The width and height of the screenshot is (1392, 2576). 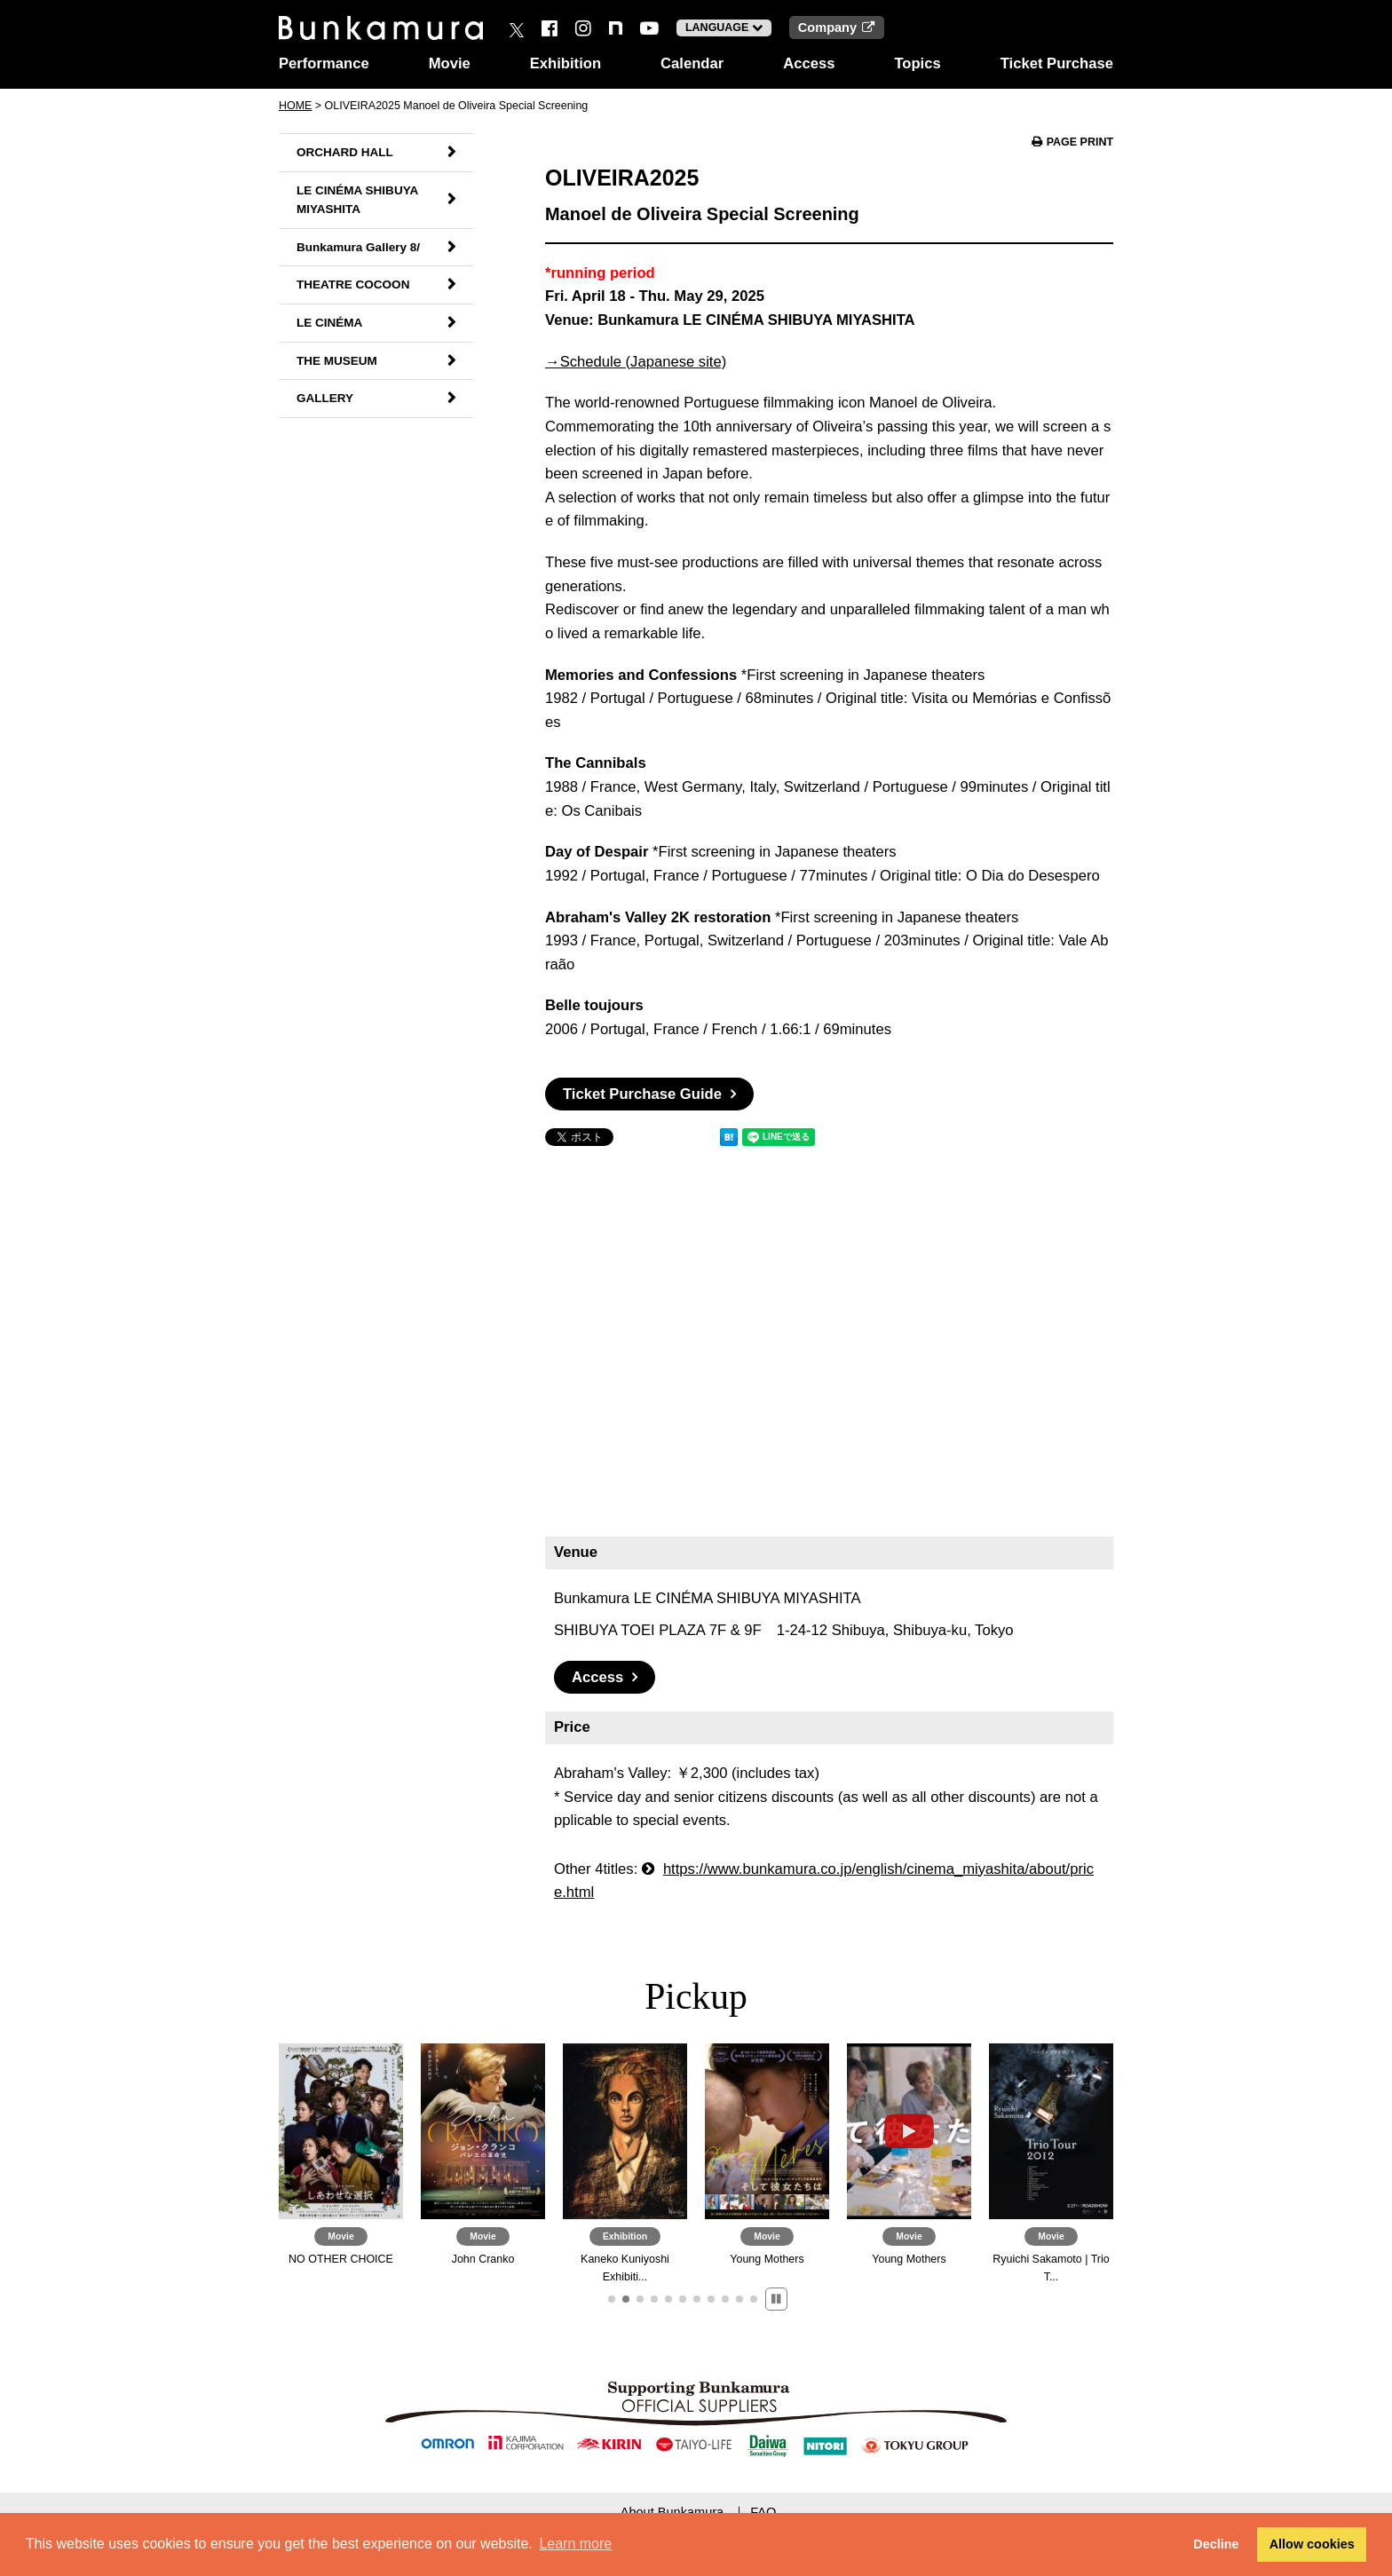 I want to click on ORCHARD HALL, so click(x=345, y=152).